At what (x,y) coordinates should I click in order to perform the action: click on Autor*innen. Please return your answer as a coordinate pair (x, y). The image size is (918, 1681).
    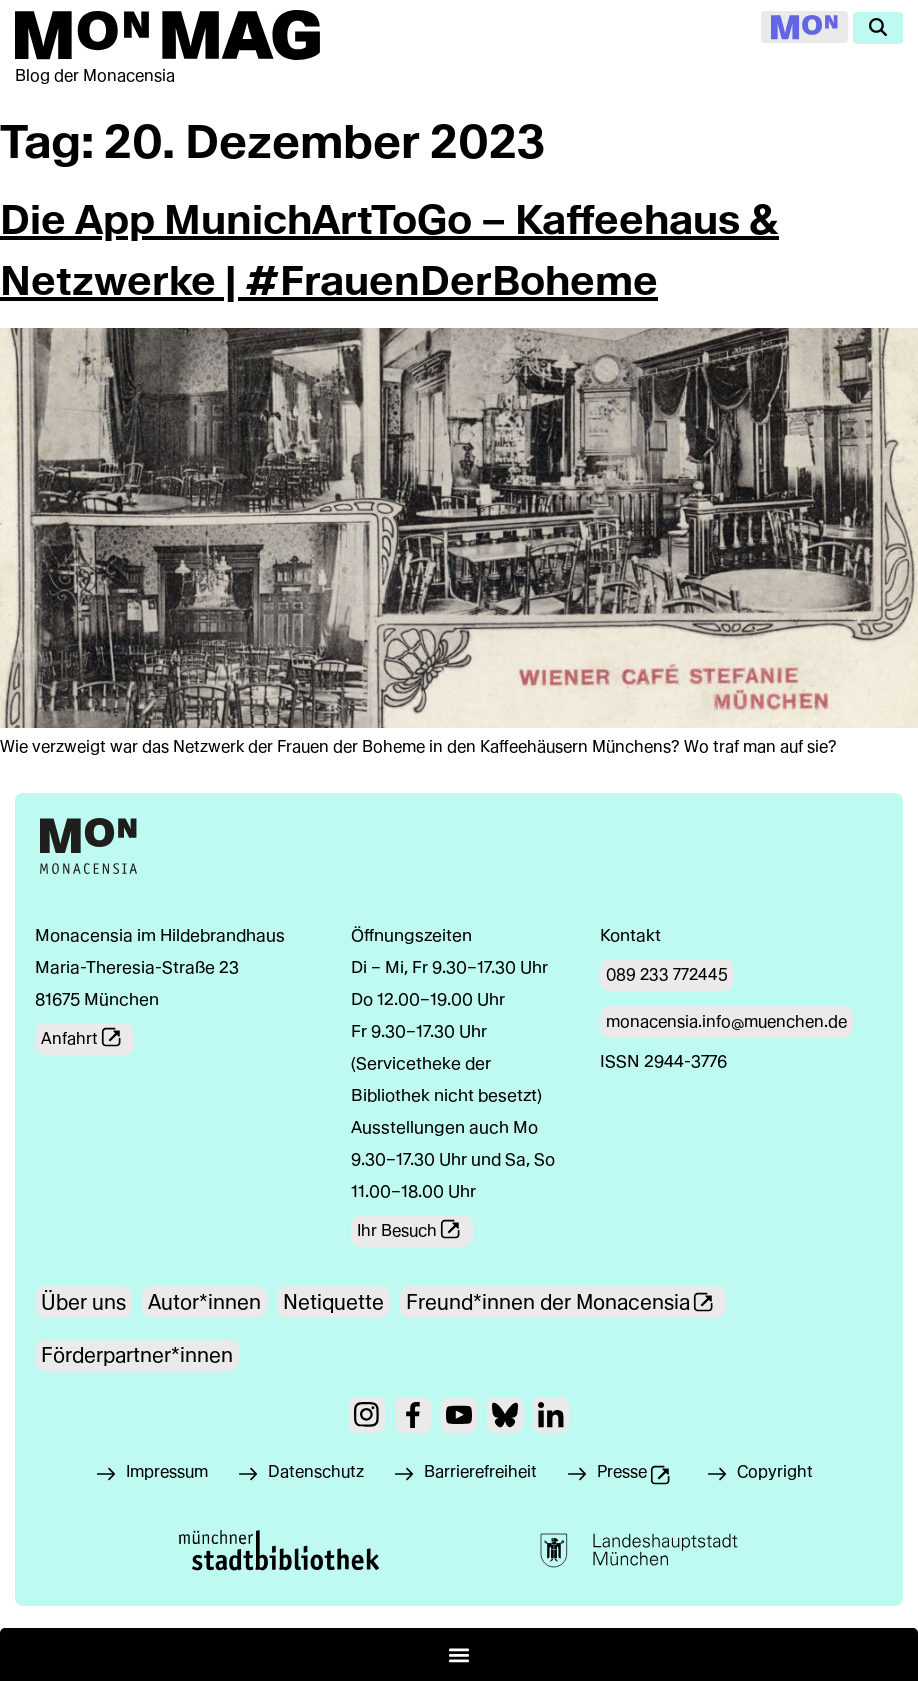
    Looking at the image, I should click on (204, 1302).